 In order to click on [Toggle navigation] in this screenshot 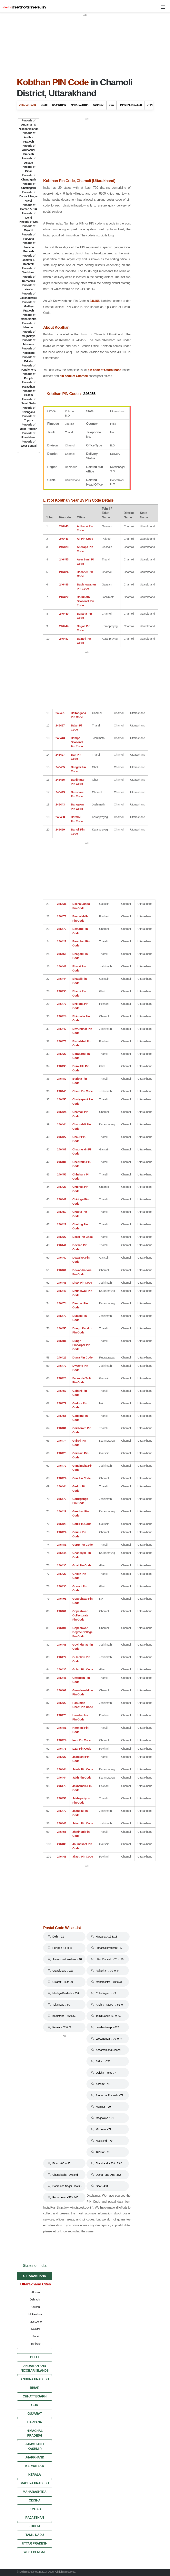, I will do `click(163, 7)`.